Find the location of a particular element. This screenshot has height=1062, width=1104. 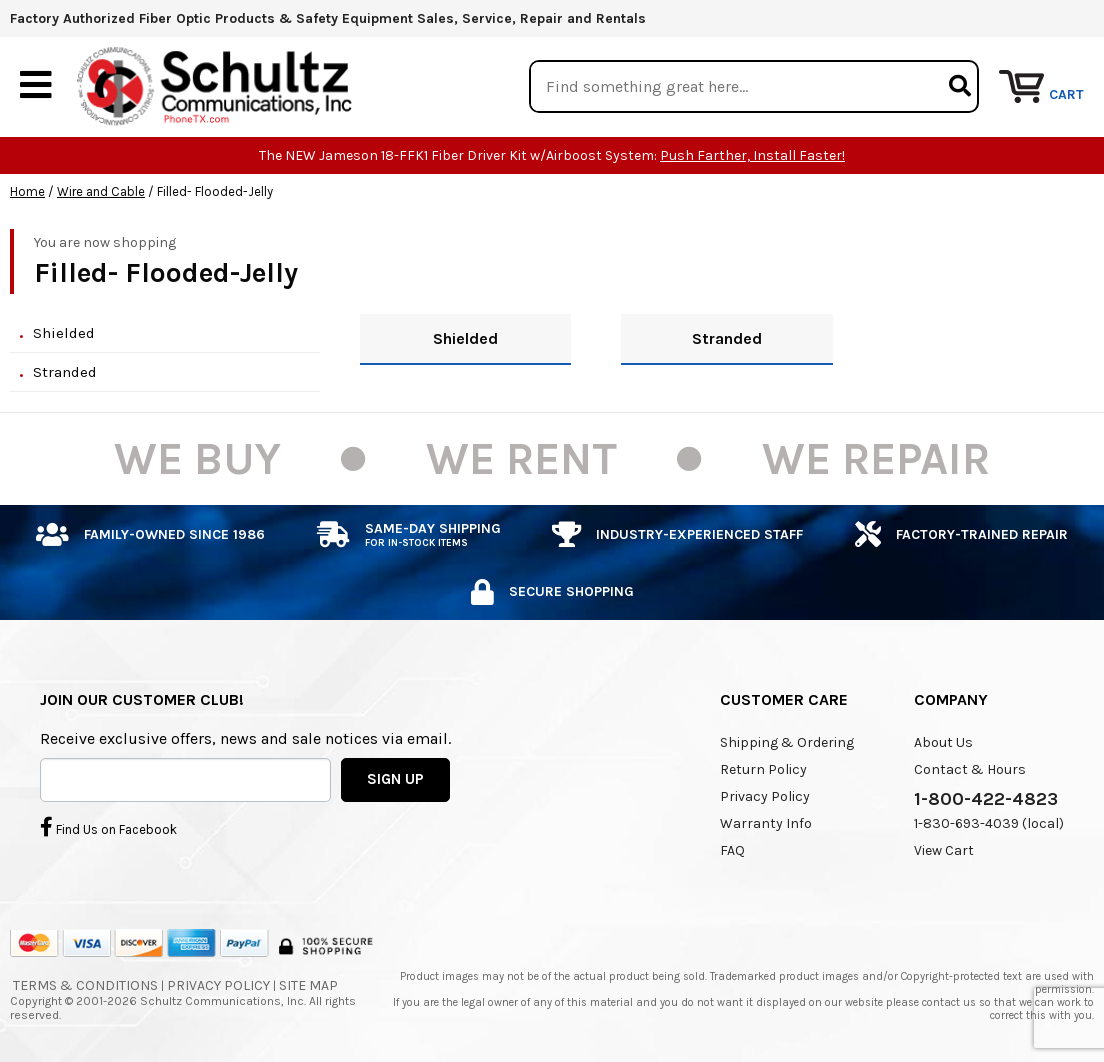

Shipping & Ordering is located at coordinates (787, 742).